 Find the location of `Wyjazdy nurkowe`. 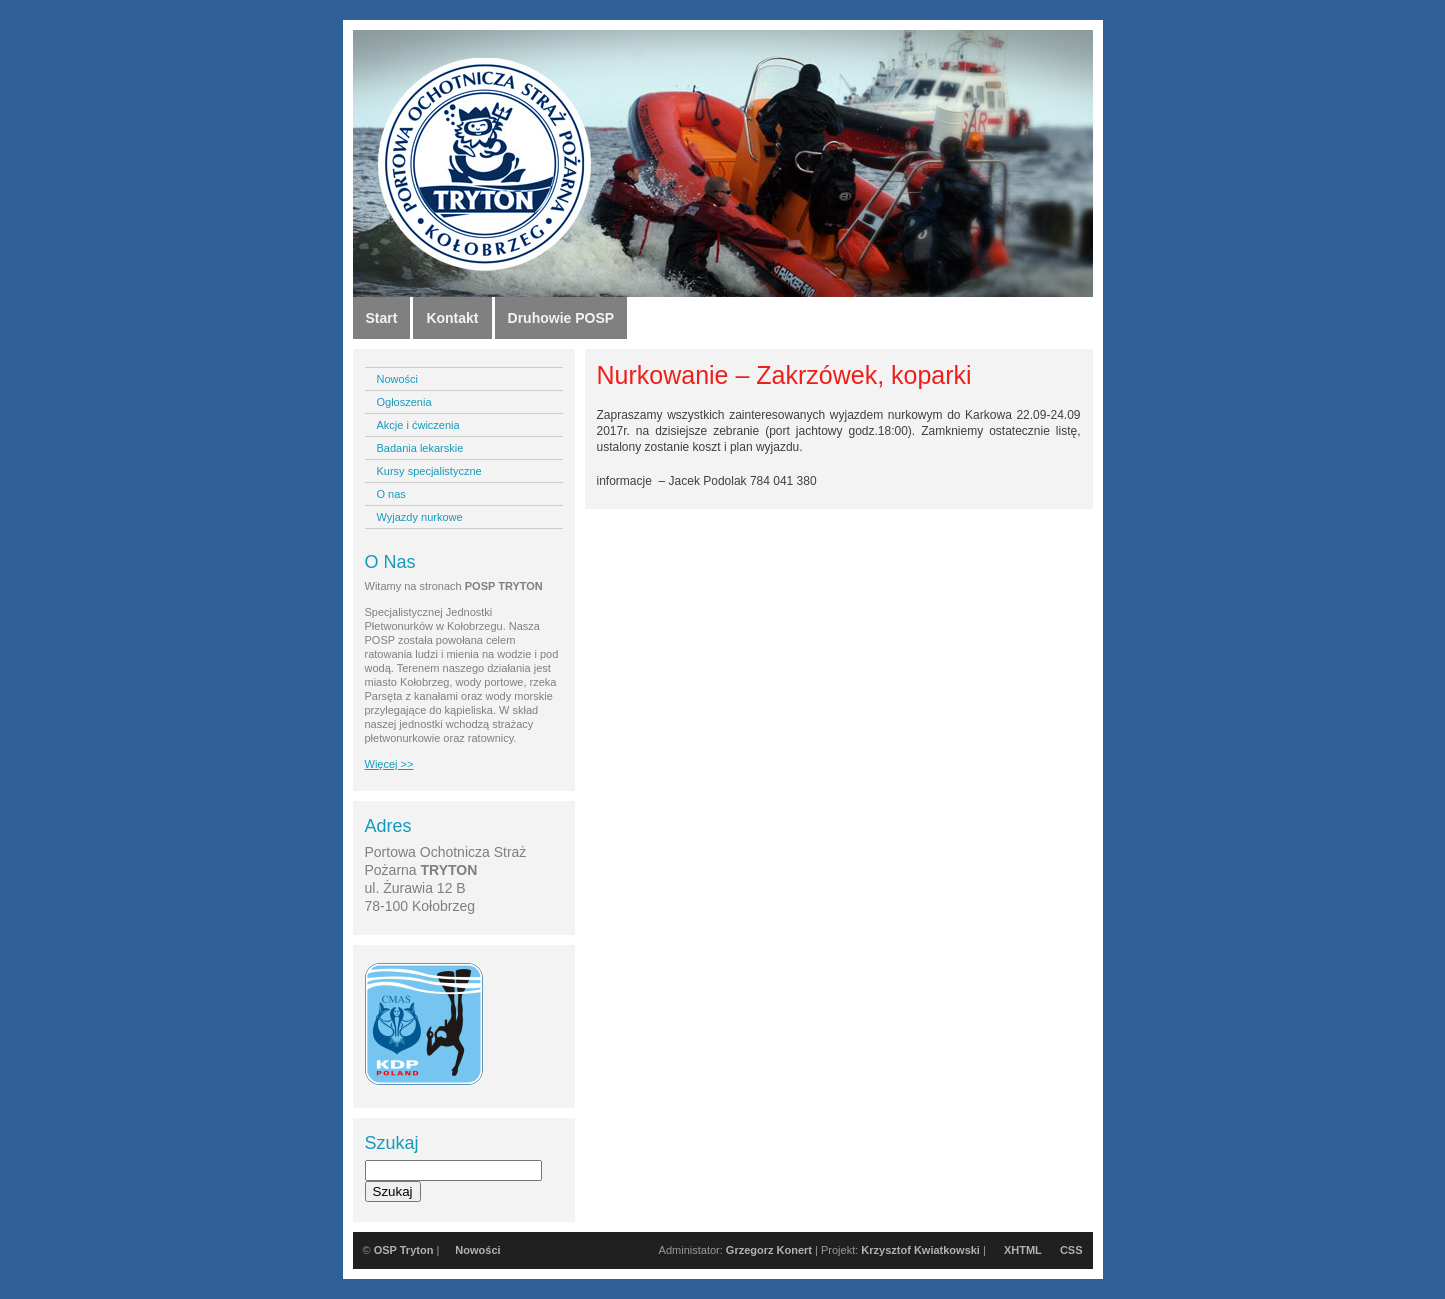

Wyjazdy nurkowe is located at coordinates (420, 517).